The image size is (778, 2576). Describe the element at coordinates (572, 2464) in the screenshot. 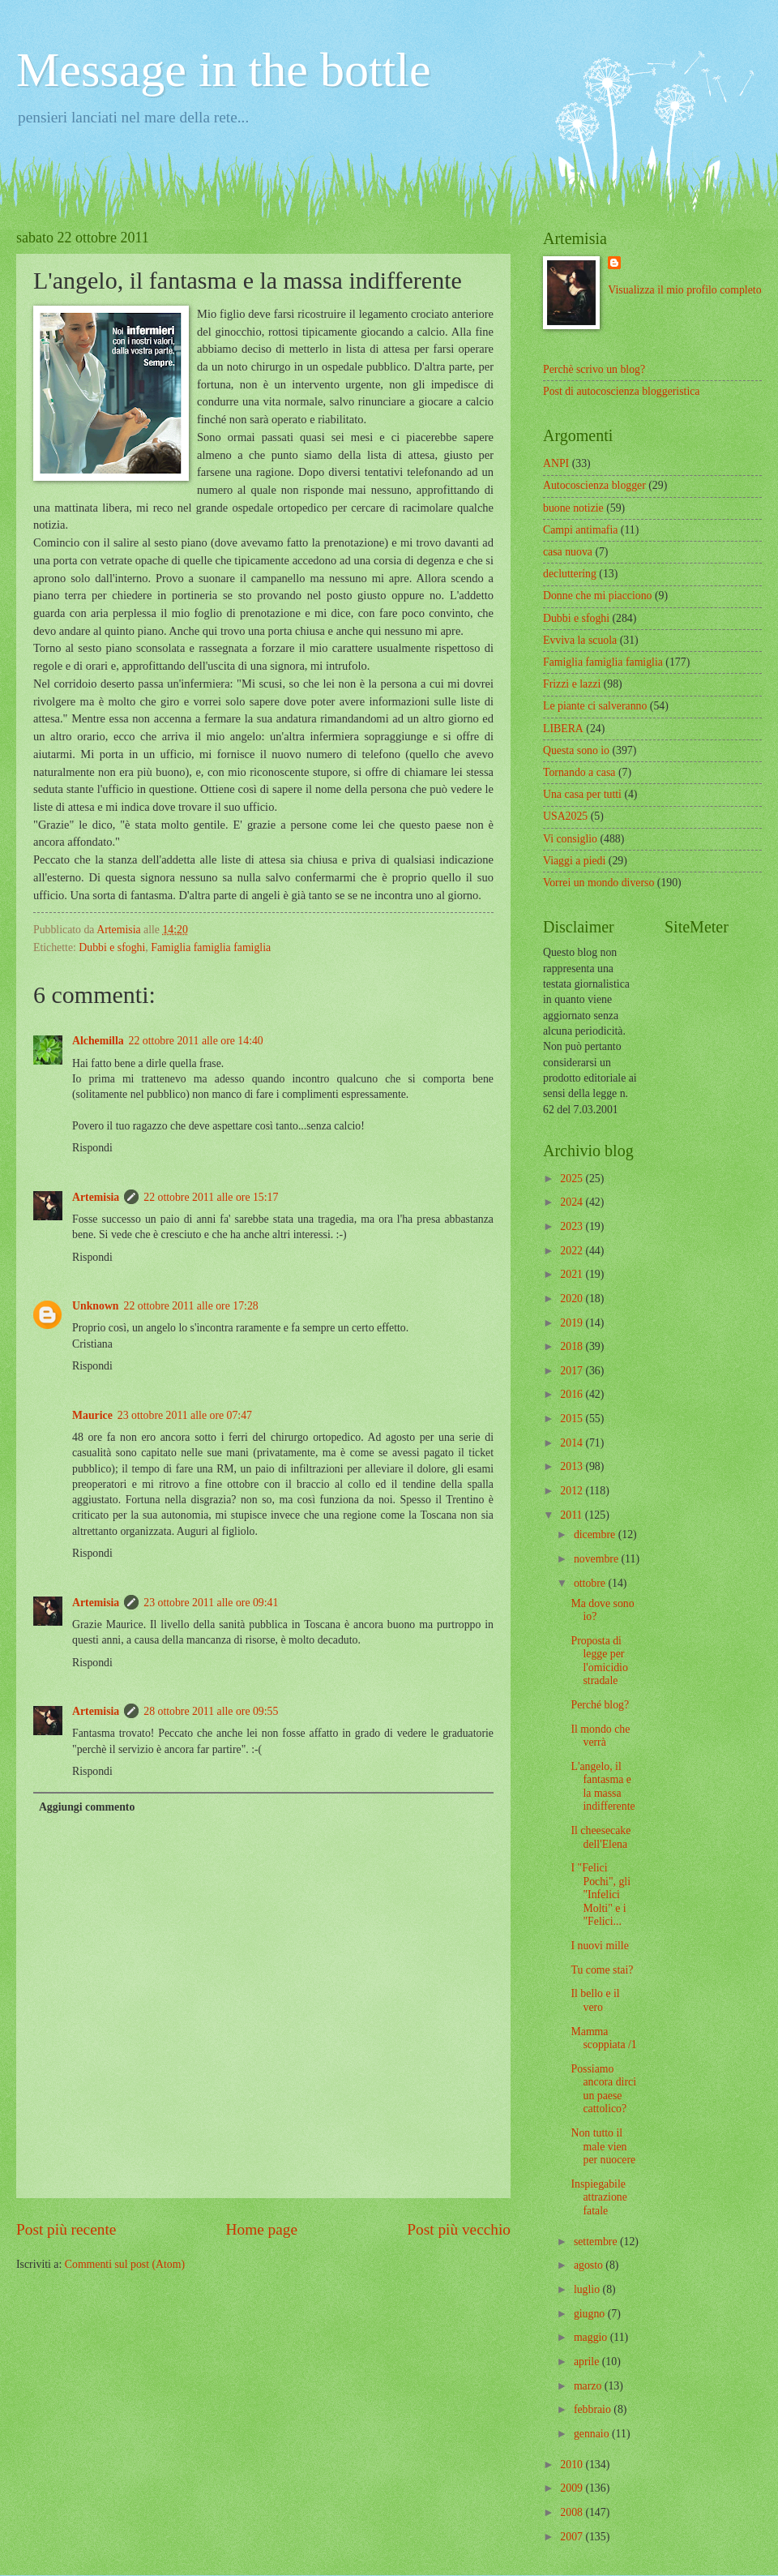

I see `2010` at that location.